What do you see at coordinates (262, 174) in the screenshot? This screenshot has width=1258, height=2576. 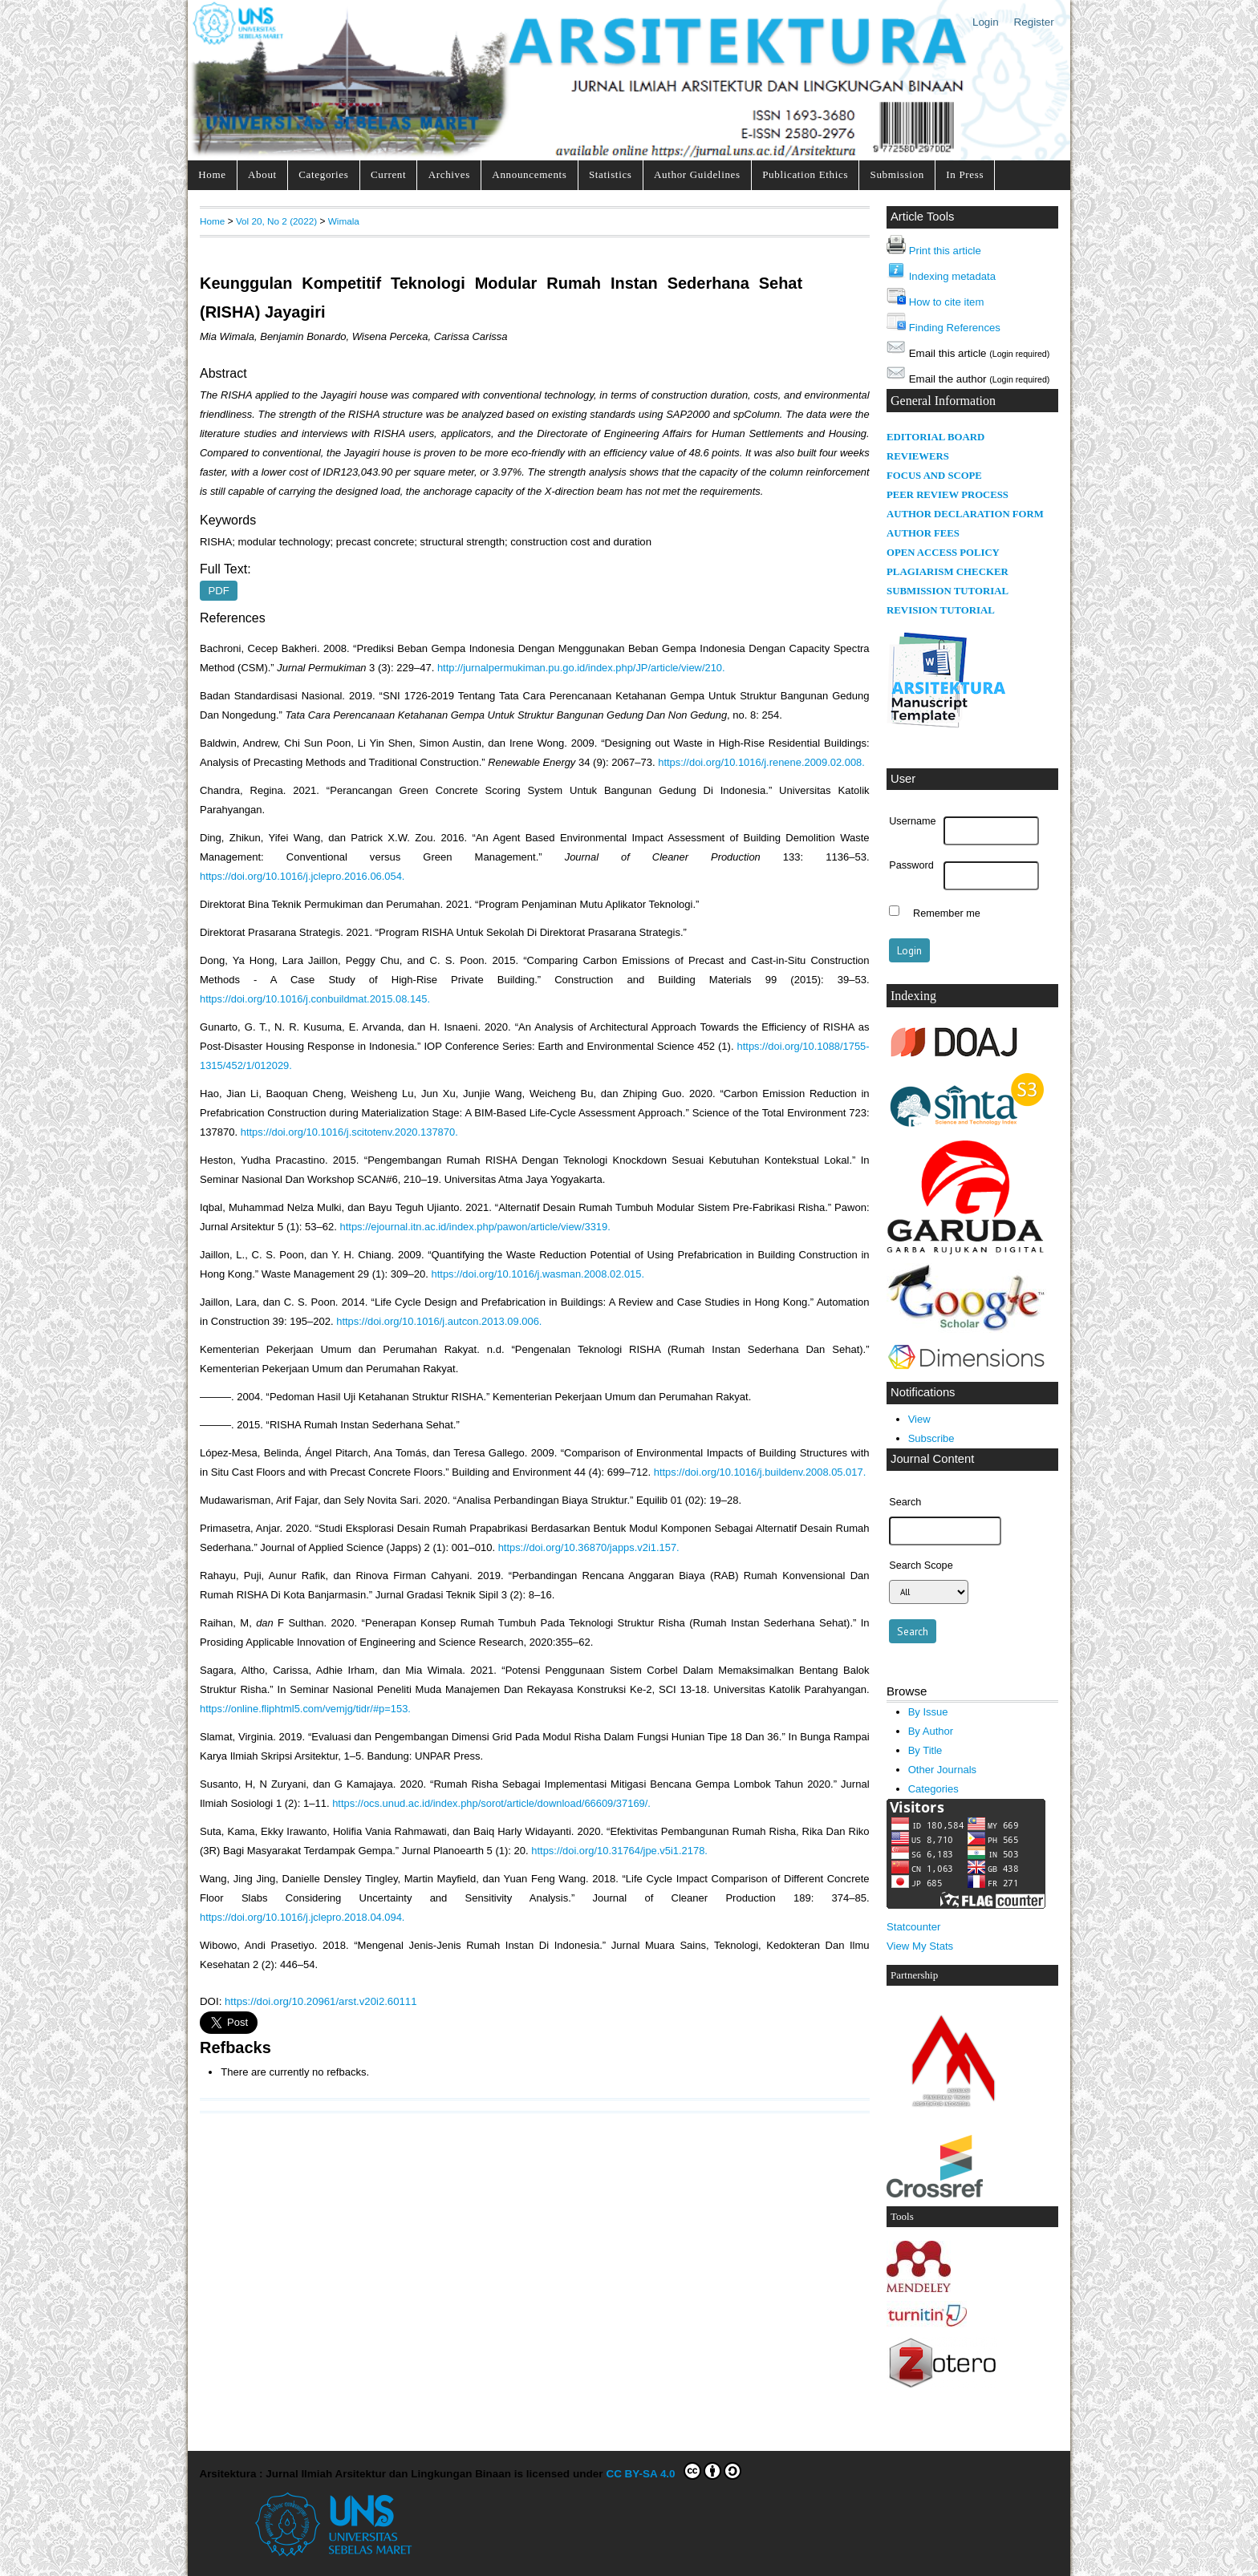 I see `About` at bounding box center [262, 174].